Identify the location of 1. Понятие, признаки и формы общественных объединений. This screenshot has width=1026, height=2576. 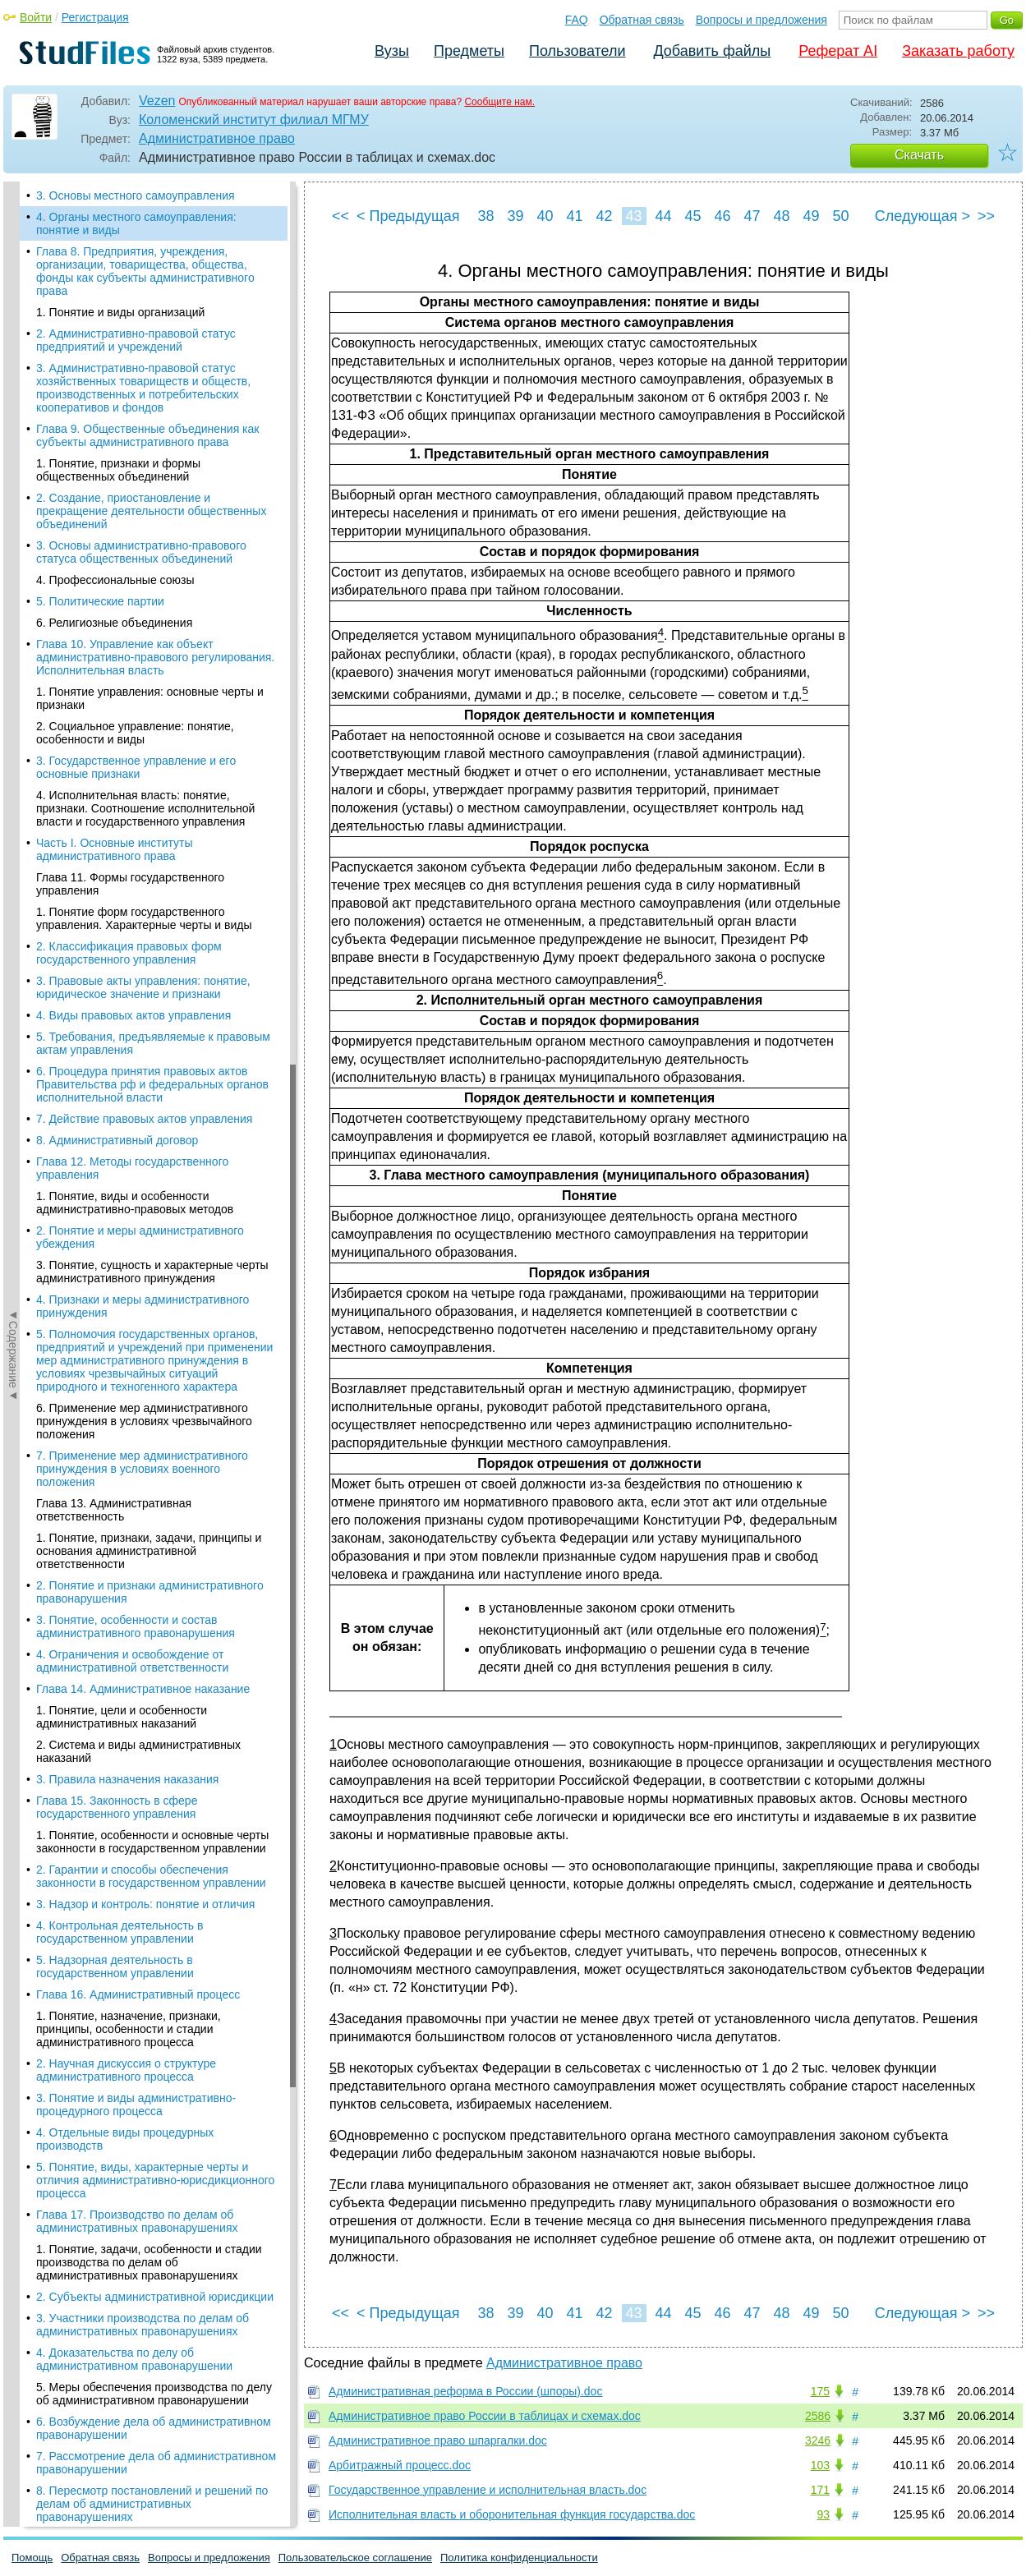
(118, 470).